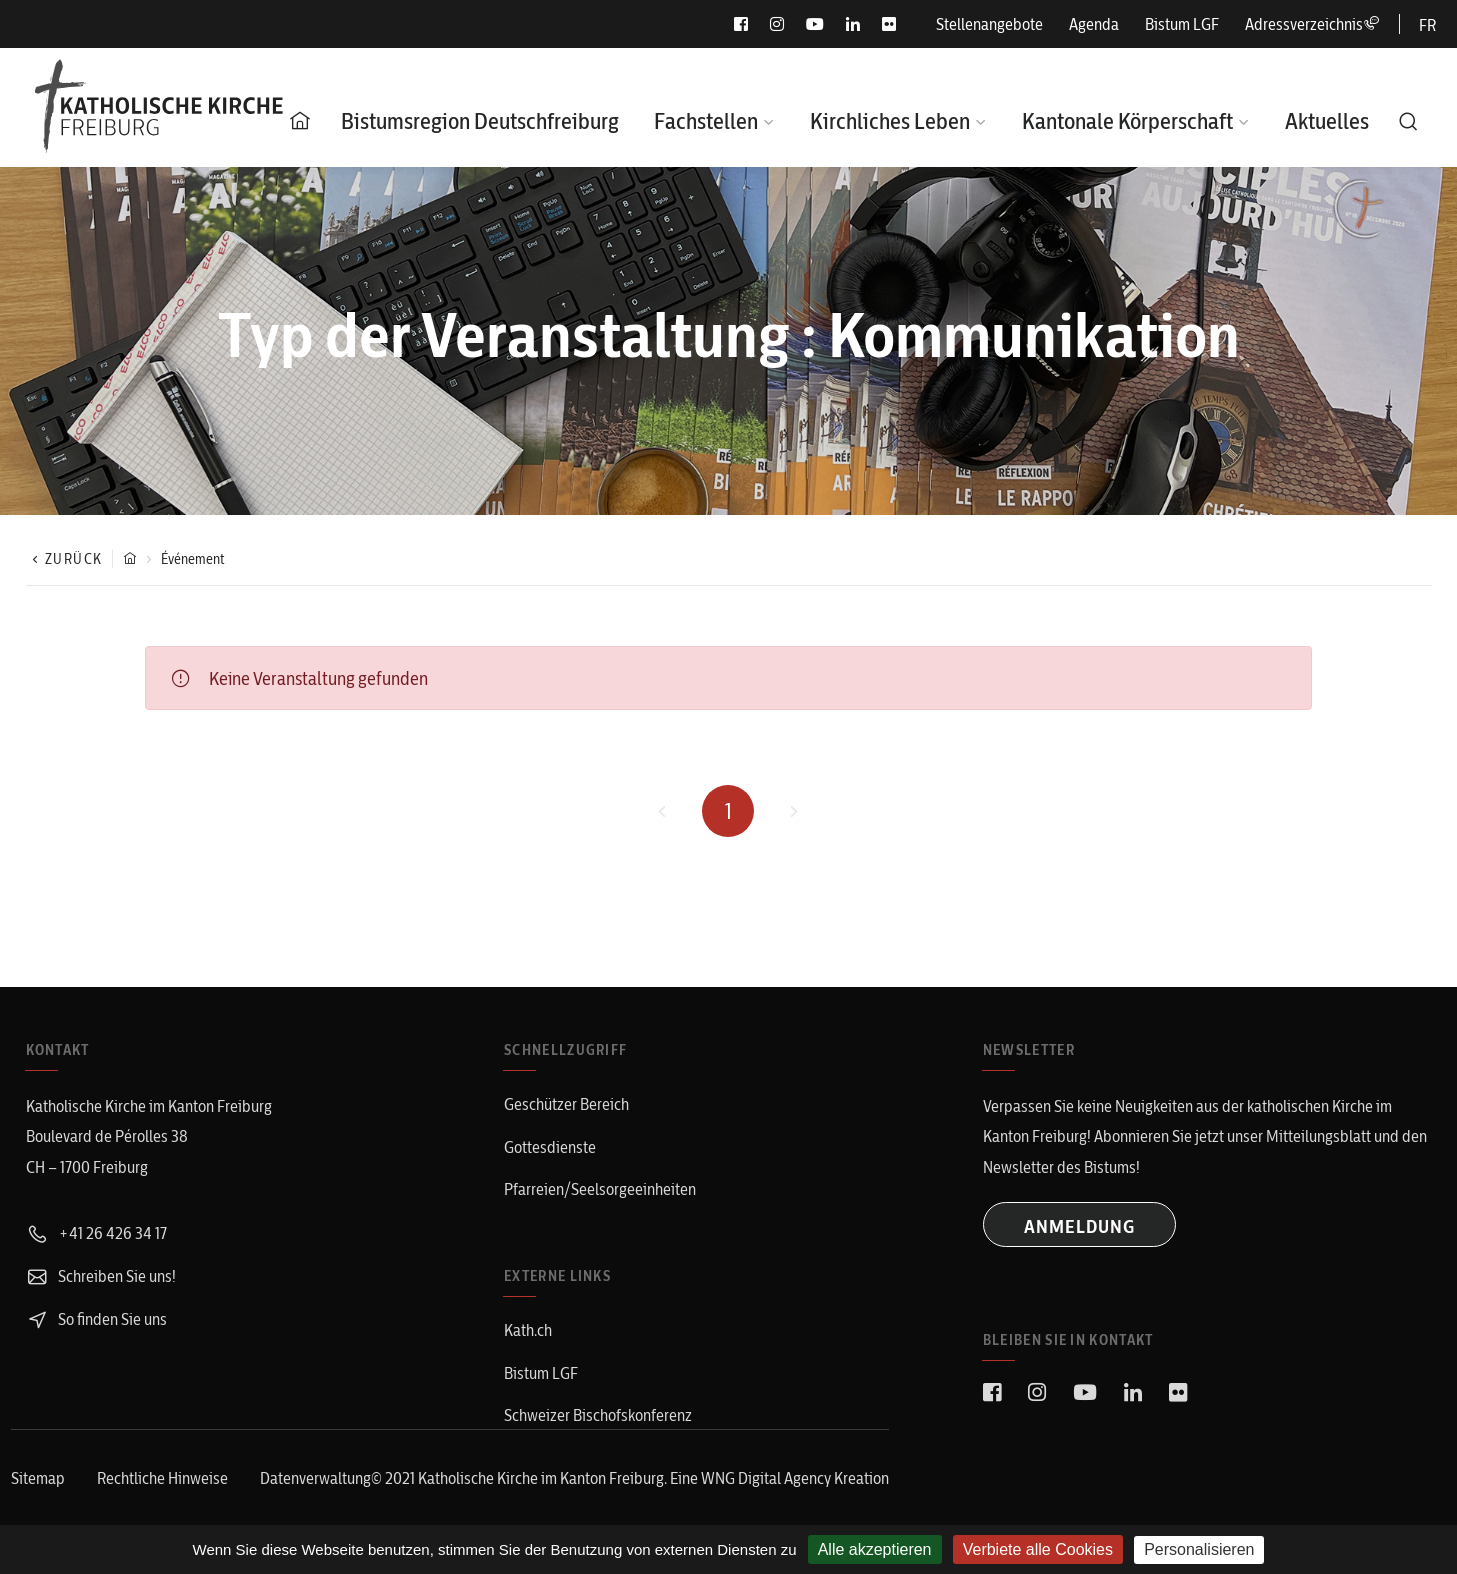 This screenshot has width=1457, height=1574. Describe the element at coordinates (1312, 24) in the screenshot. I see `Adressverzeichnis` at that location.